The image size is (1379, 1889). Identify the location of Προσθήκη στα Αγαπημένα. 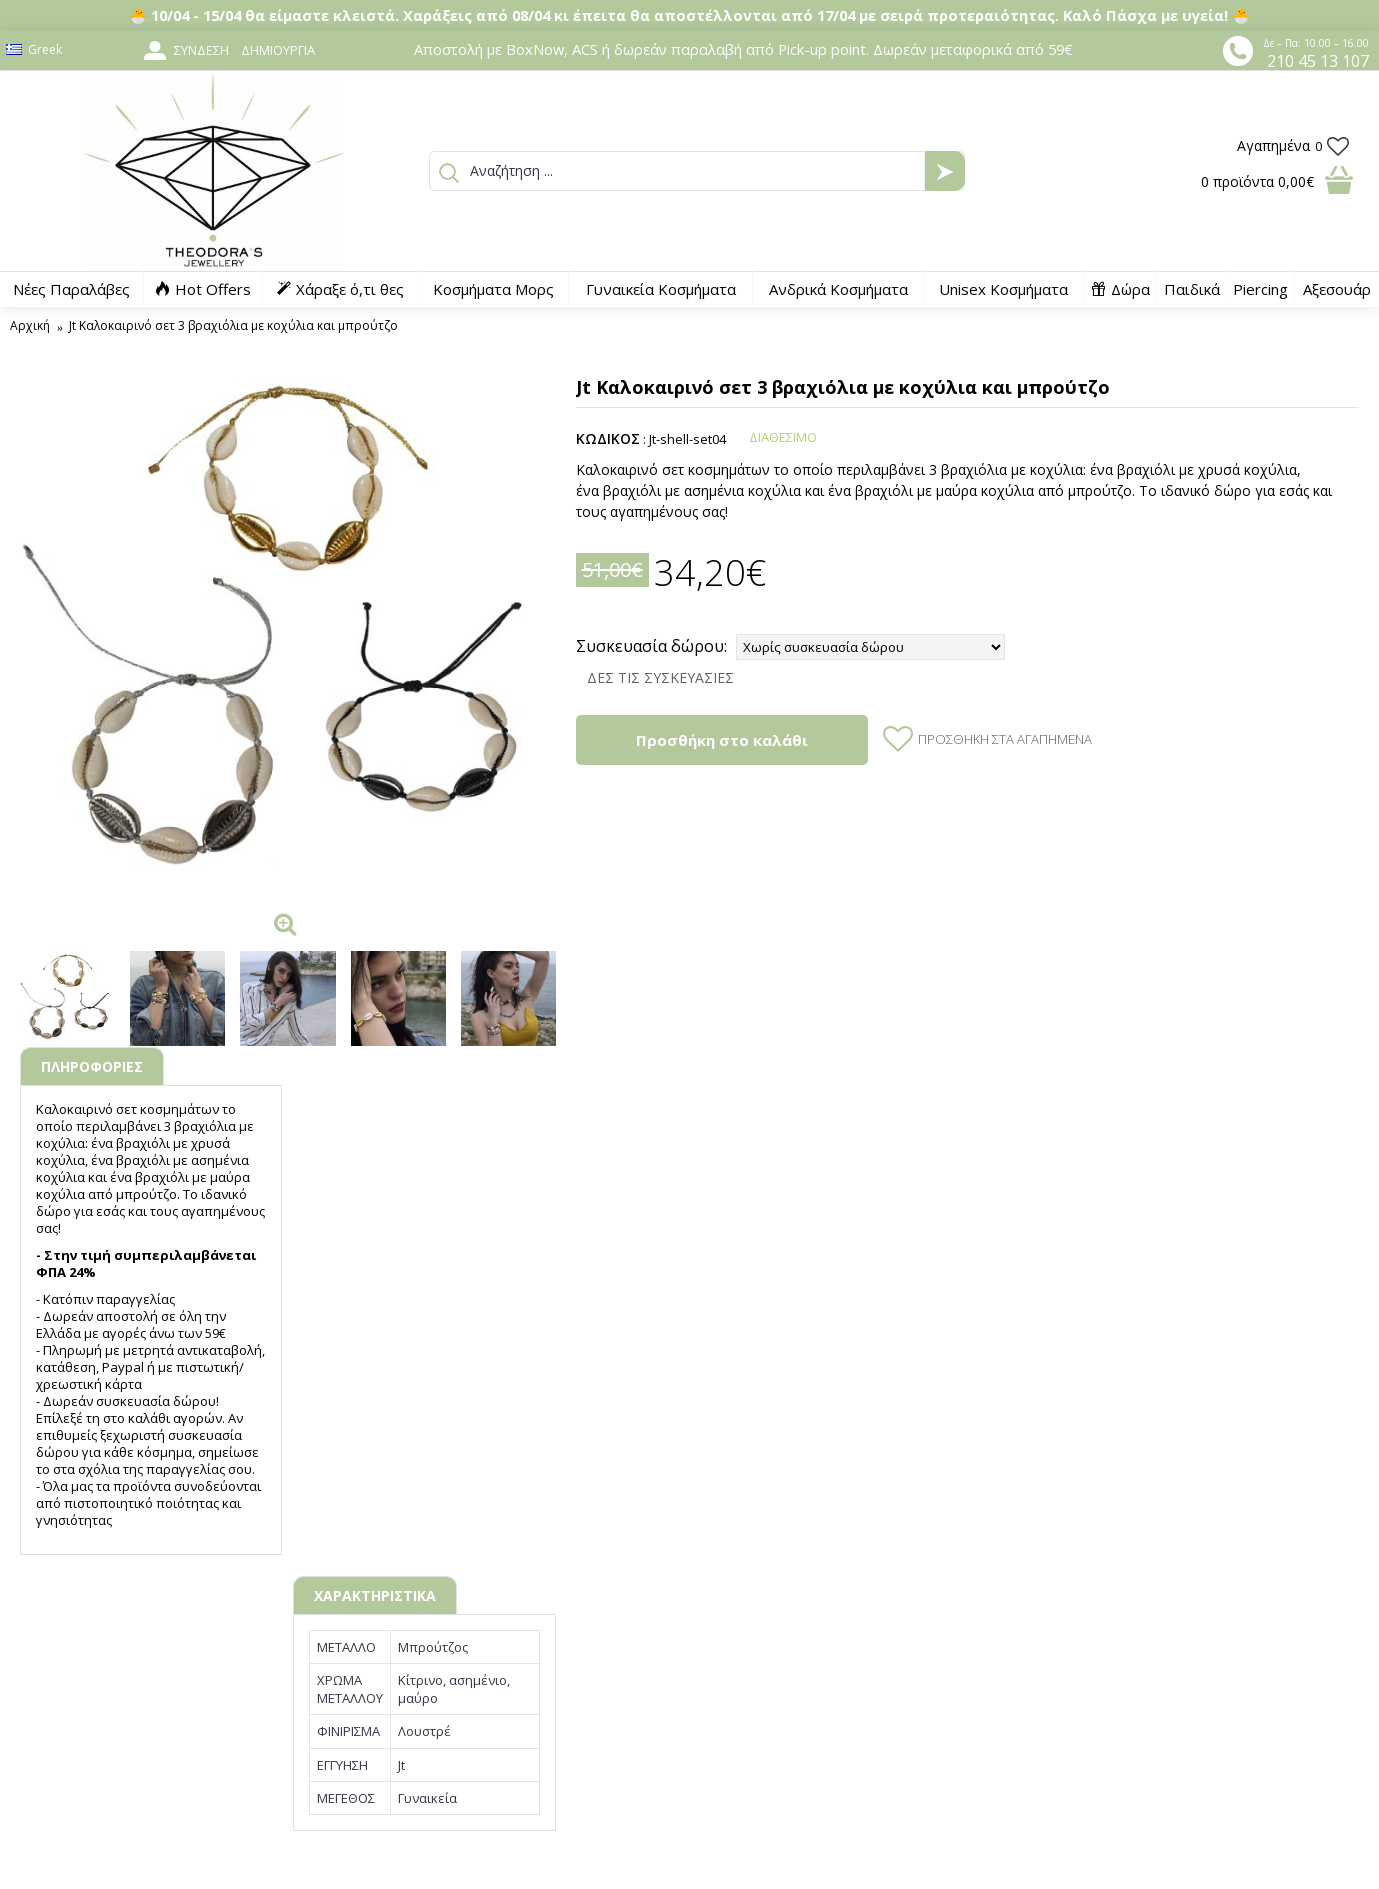
(1005, 739).